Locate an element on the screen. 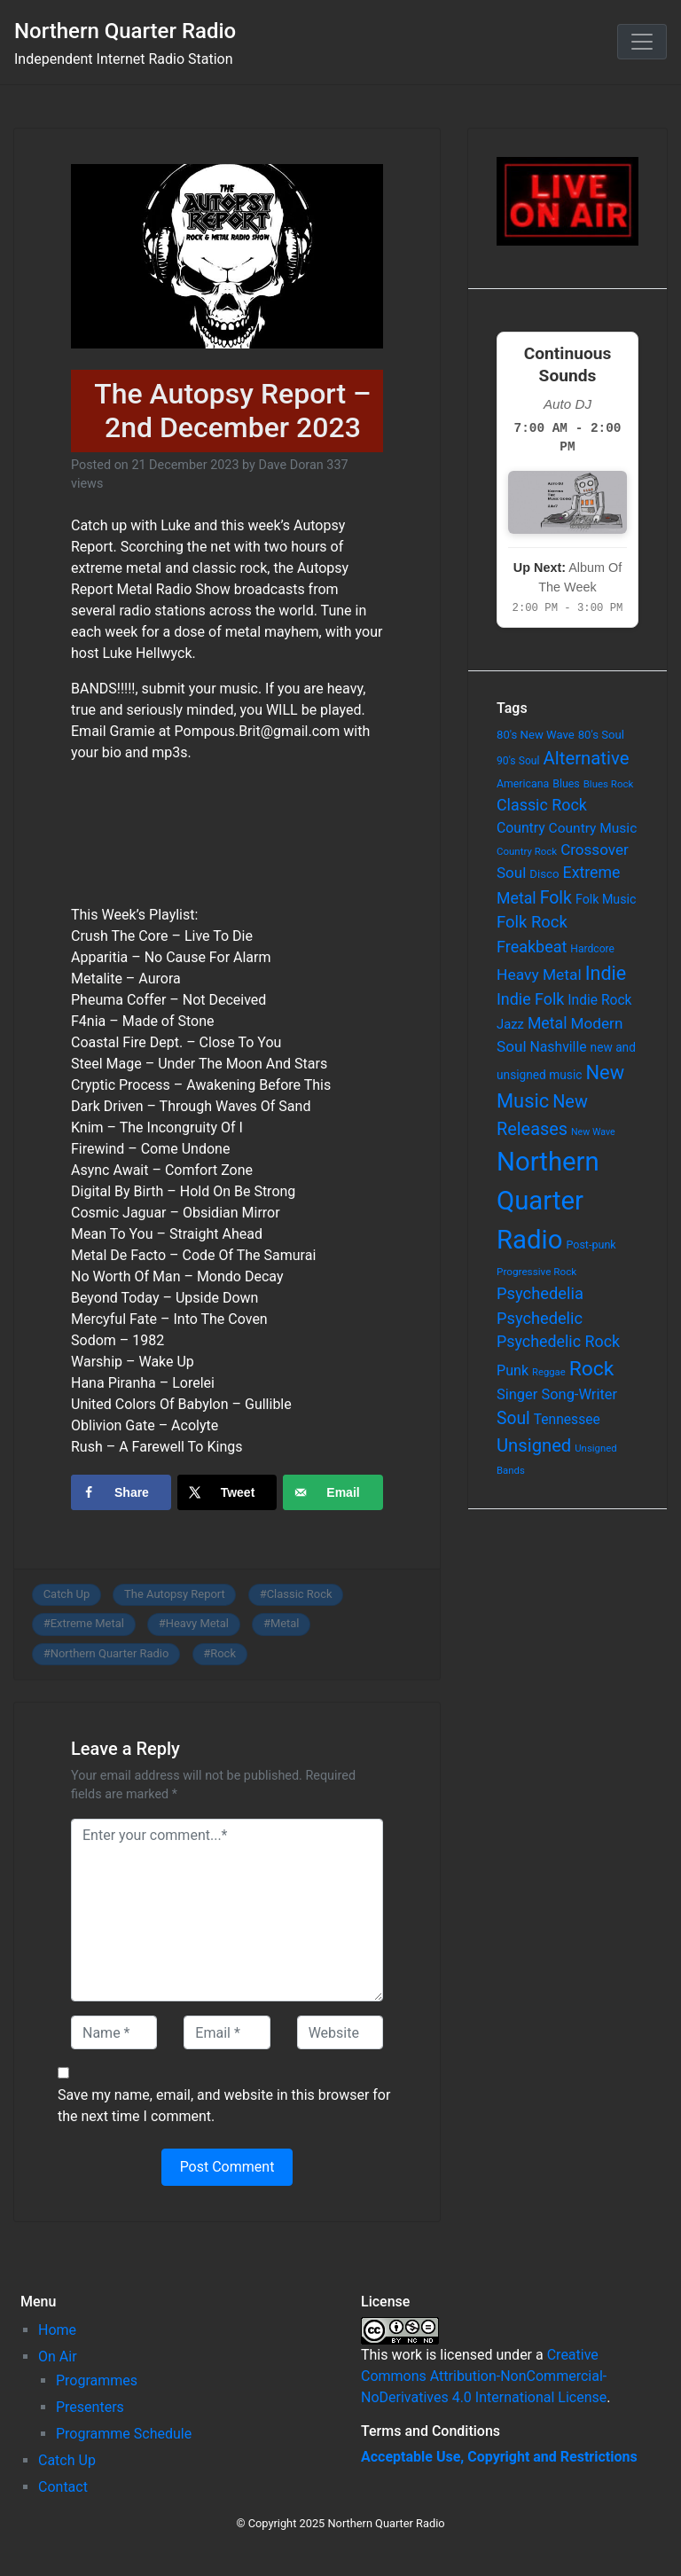 Image resolution: width=681 pixels, height=2576 pixels. Country Music [Country Music (118 items)] is located at coordinates (593, 828).